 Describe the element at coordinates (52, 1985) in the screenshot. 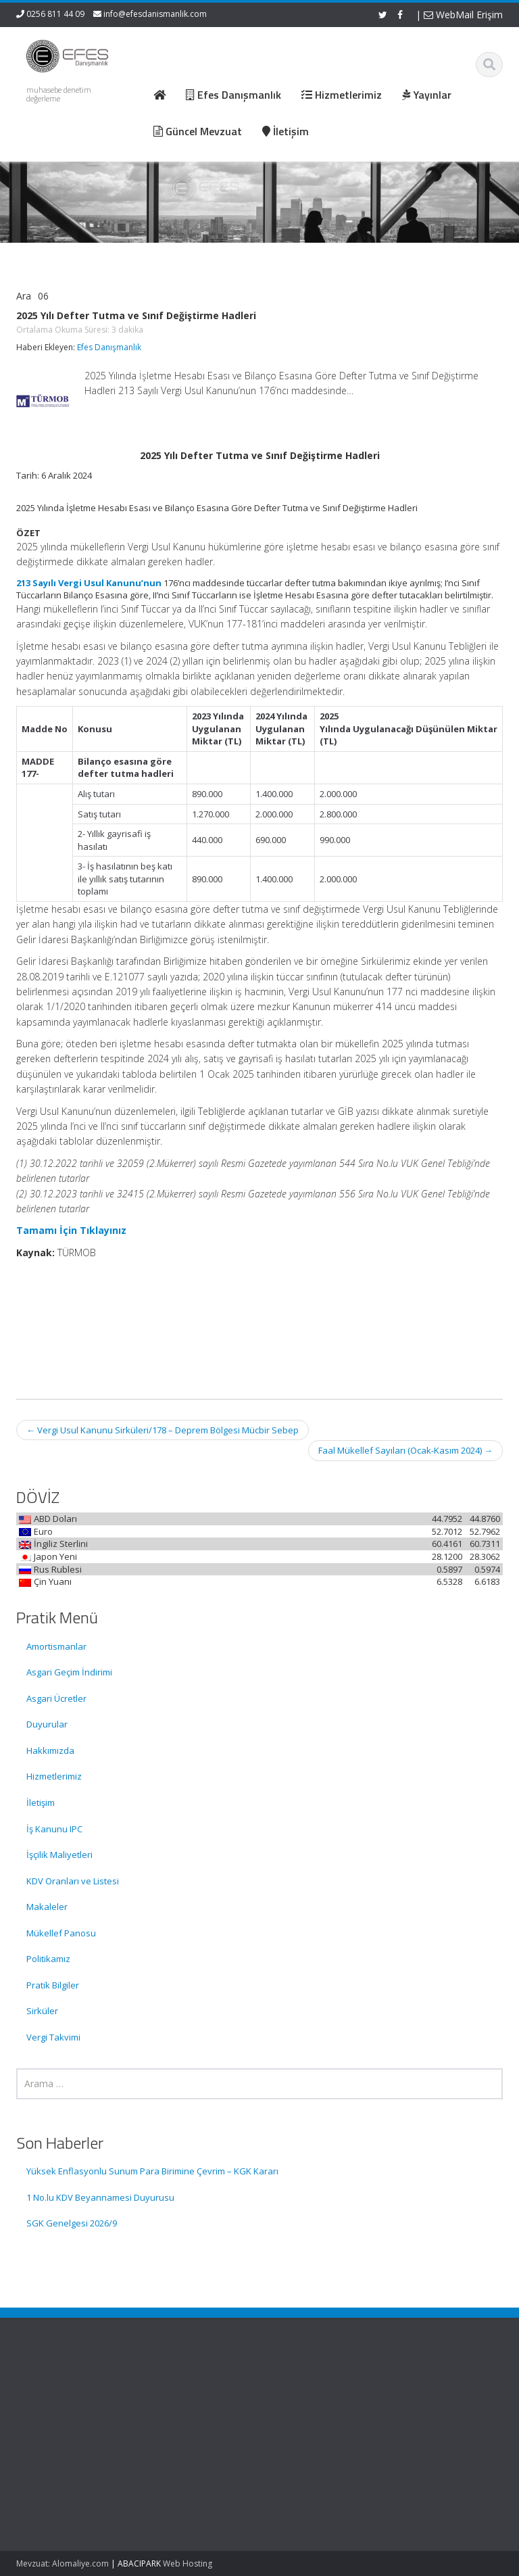

I see `Pratik Bilgiler` at that location.